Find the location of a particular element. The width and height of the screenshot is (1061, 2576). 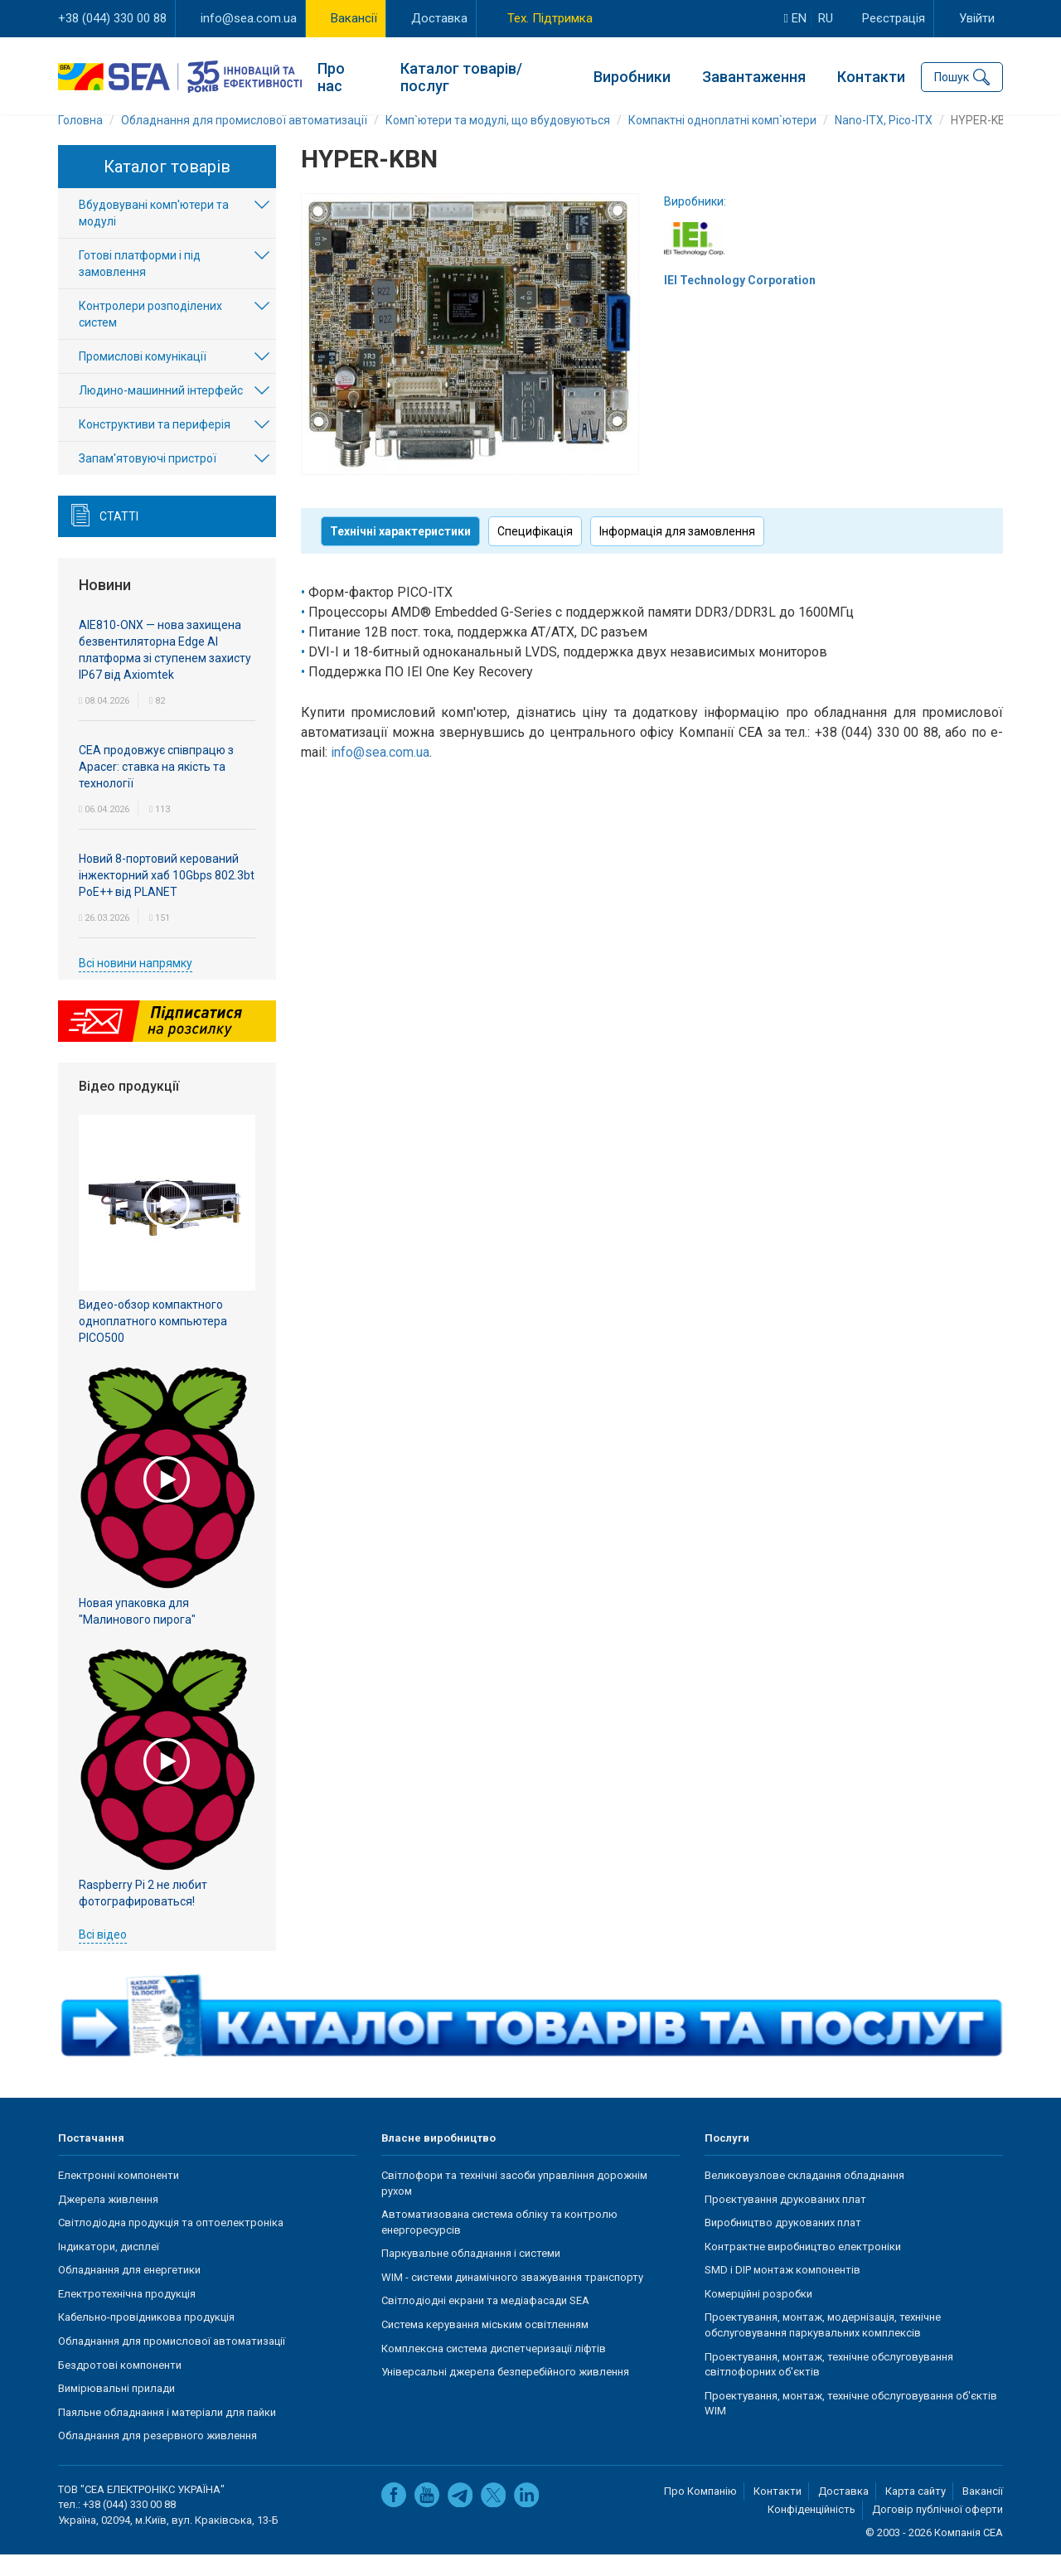

Всі відео is located at coordinates (103, 1955).